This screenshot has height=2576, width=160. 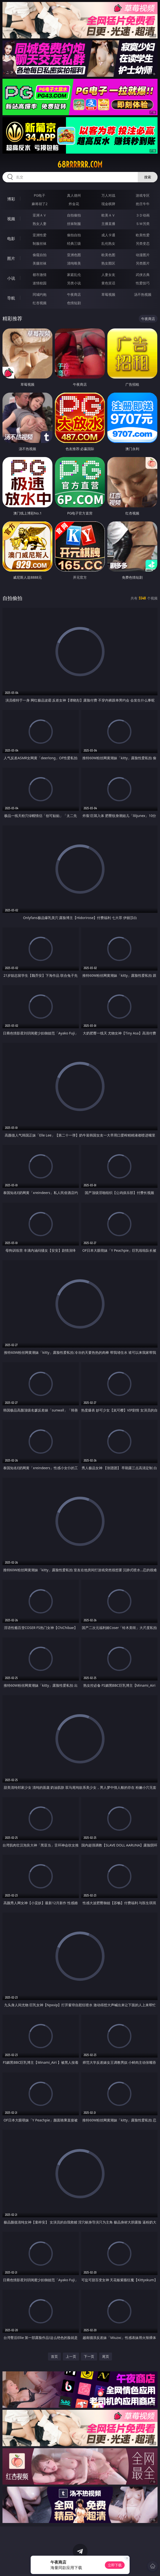 What do you see at coordinates (143, 254) in the screenshot?
I see `动漫图片` at bounding box center [143, 254].